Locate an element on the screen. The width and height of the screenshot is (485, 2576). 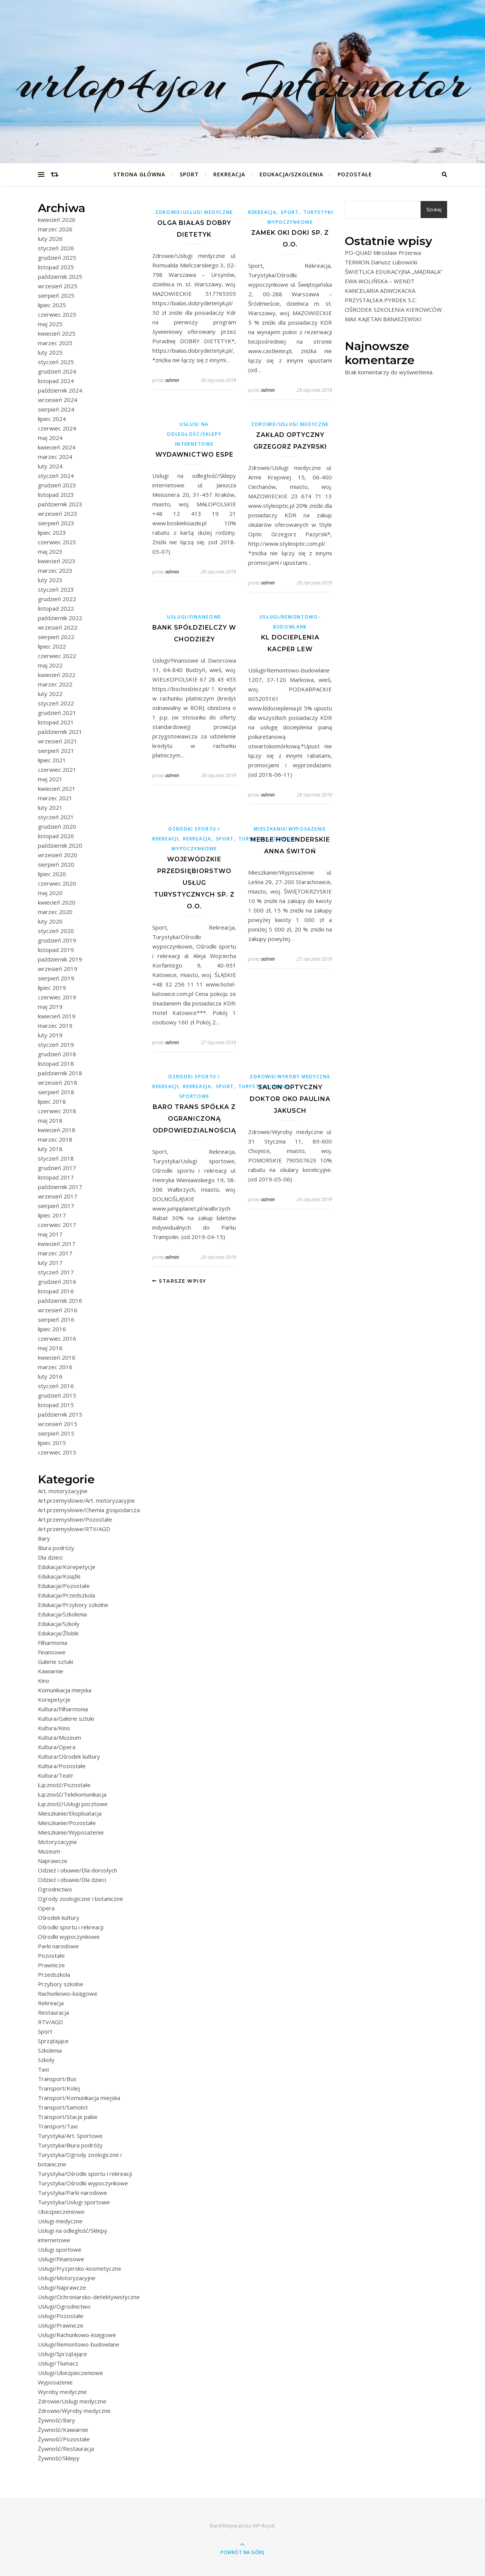
Turystyka/Parki narodowe is located at coordinates (72, 2192).